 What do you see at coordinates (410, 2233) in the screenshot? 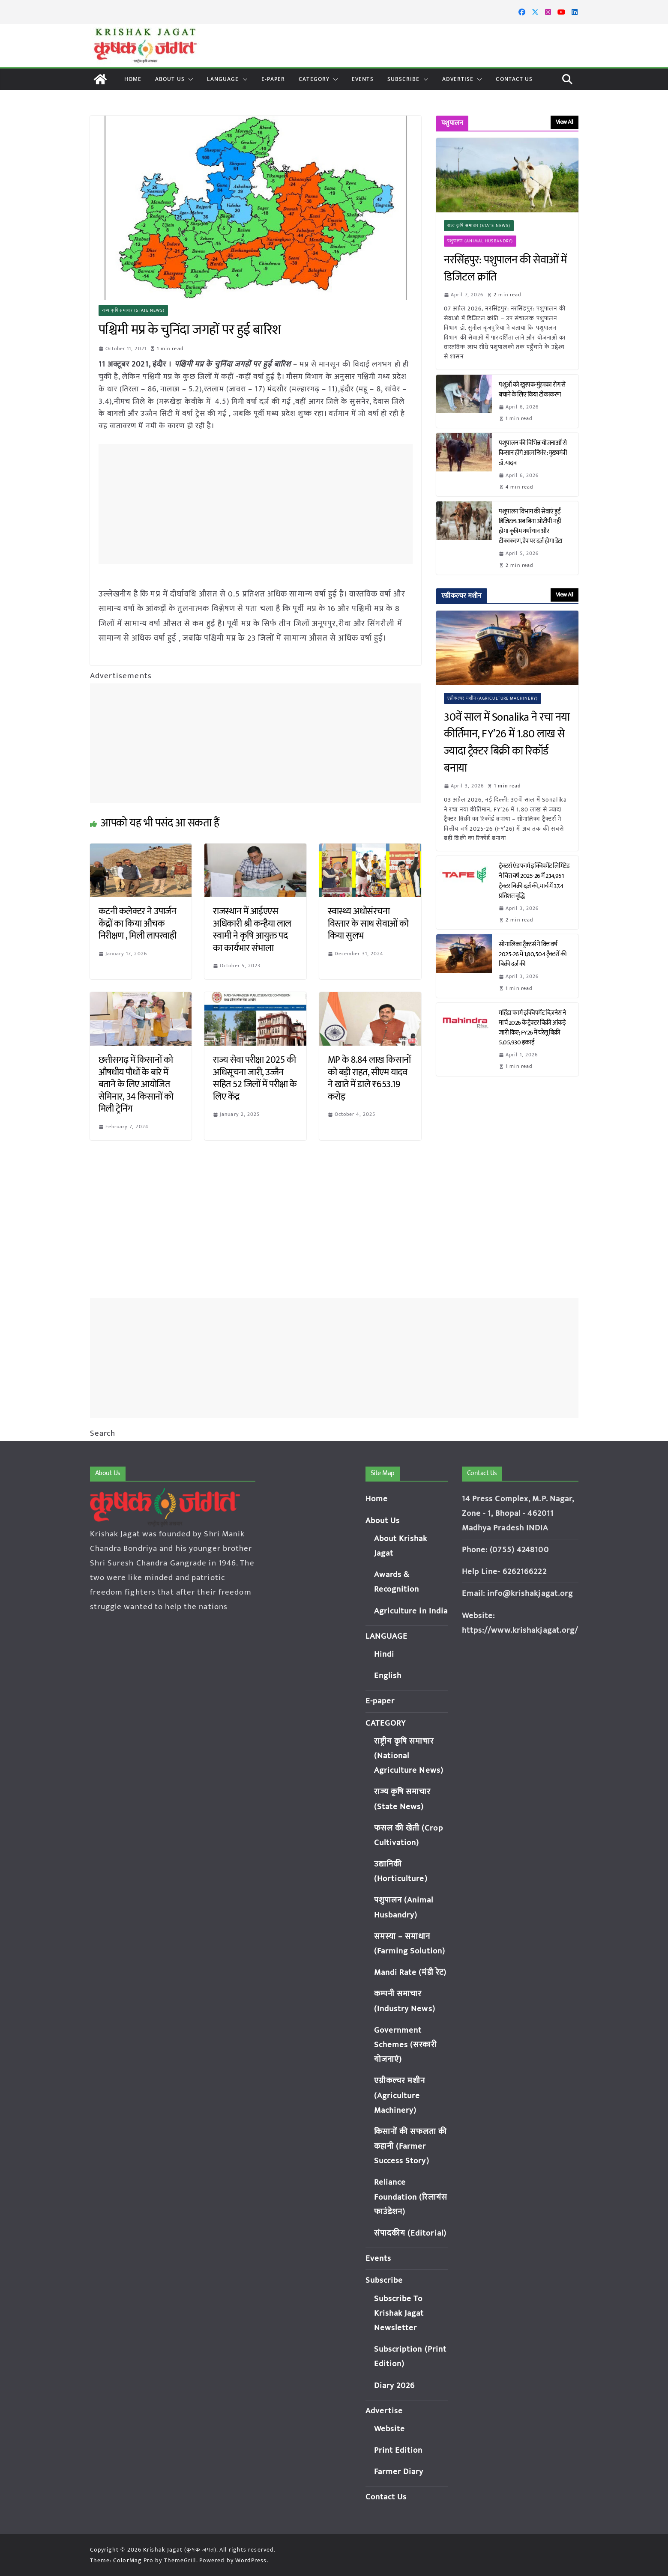
I see `संपादकीय (Editorial)` at bounding box center [410, 2233].